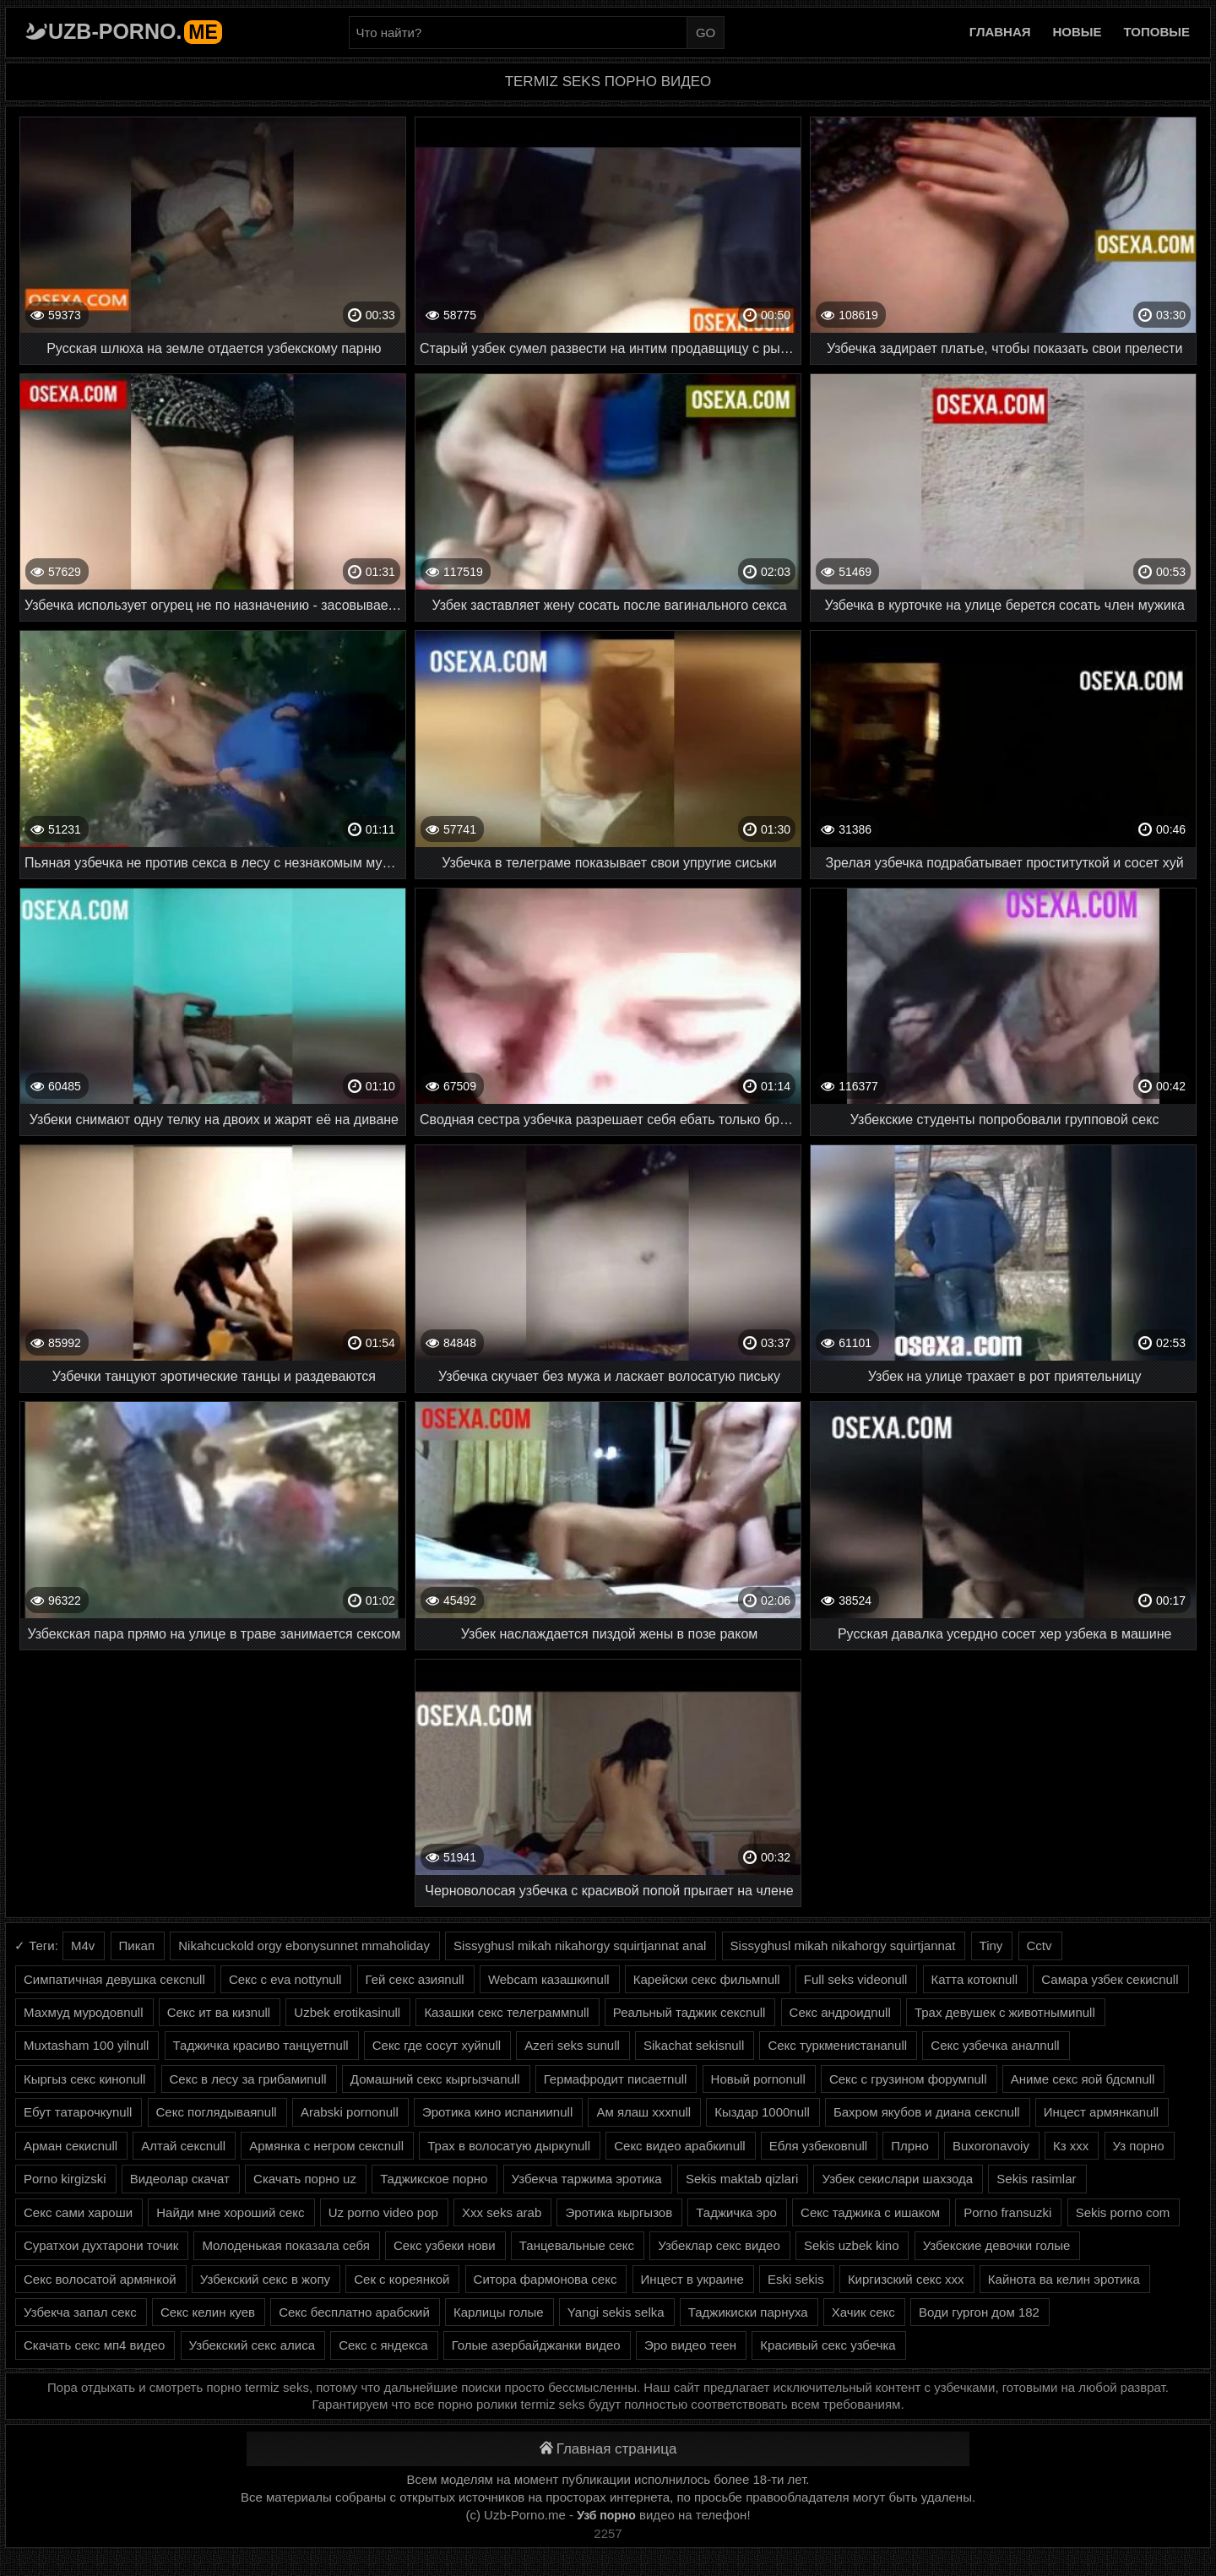 The width and height of the screenshot is (1216, 2576). I want to click on Топовые, so click(1157, 31).